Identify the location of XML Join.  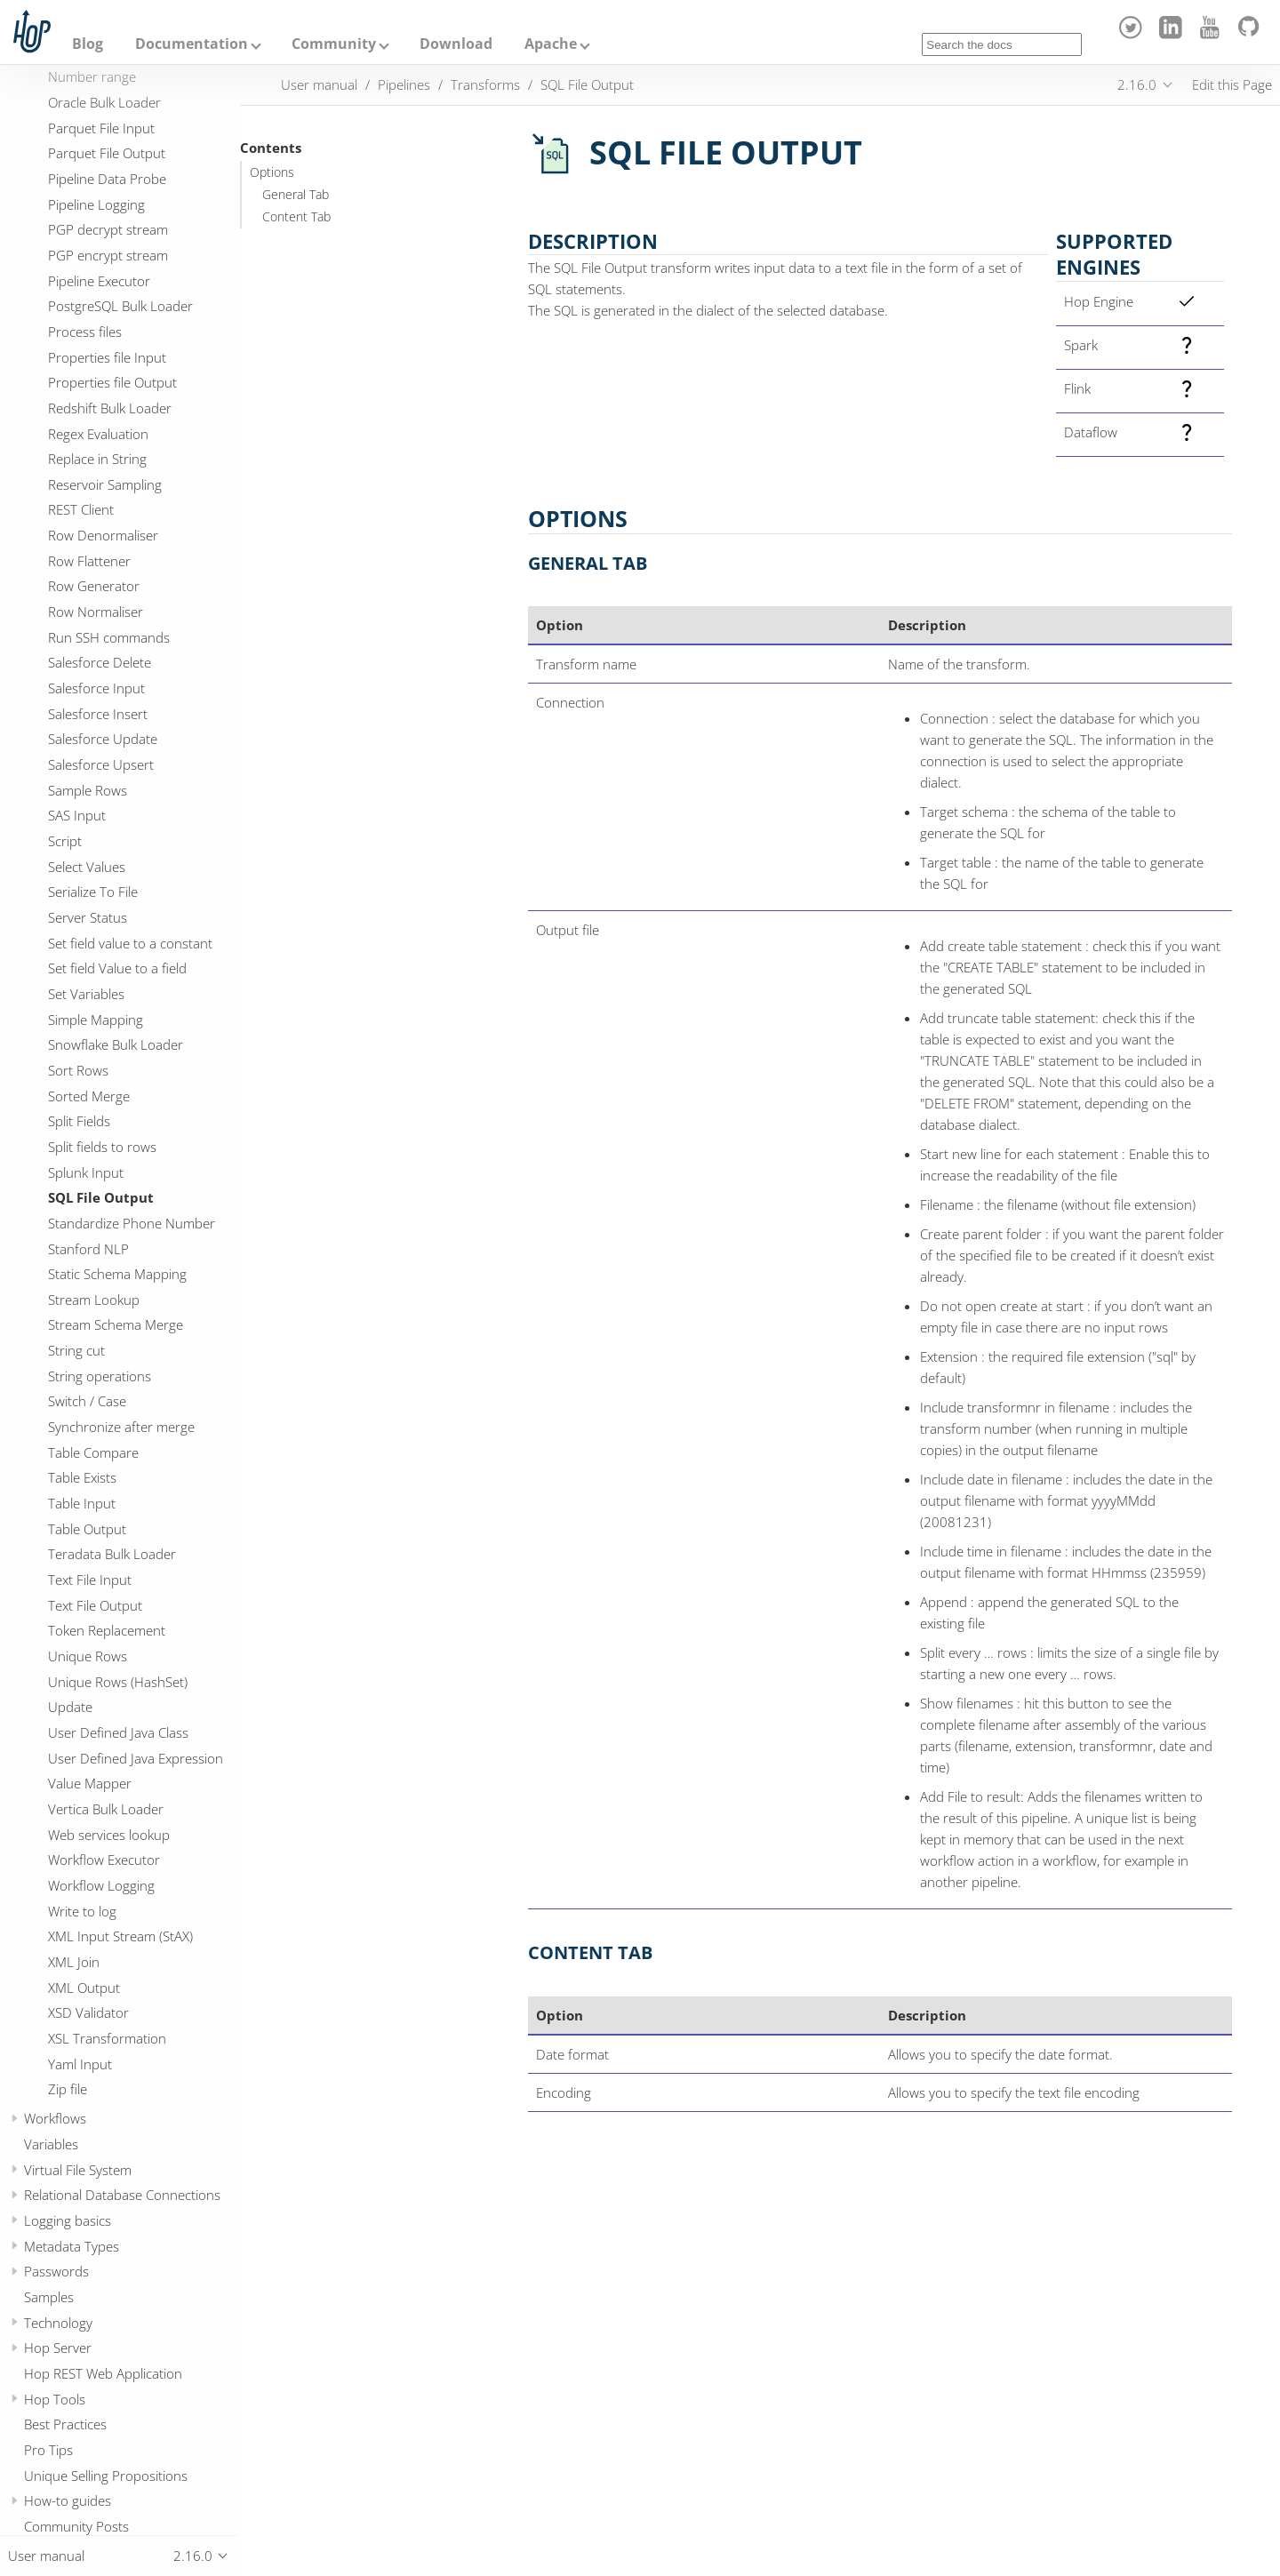
(74, 1962).